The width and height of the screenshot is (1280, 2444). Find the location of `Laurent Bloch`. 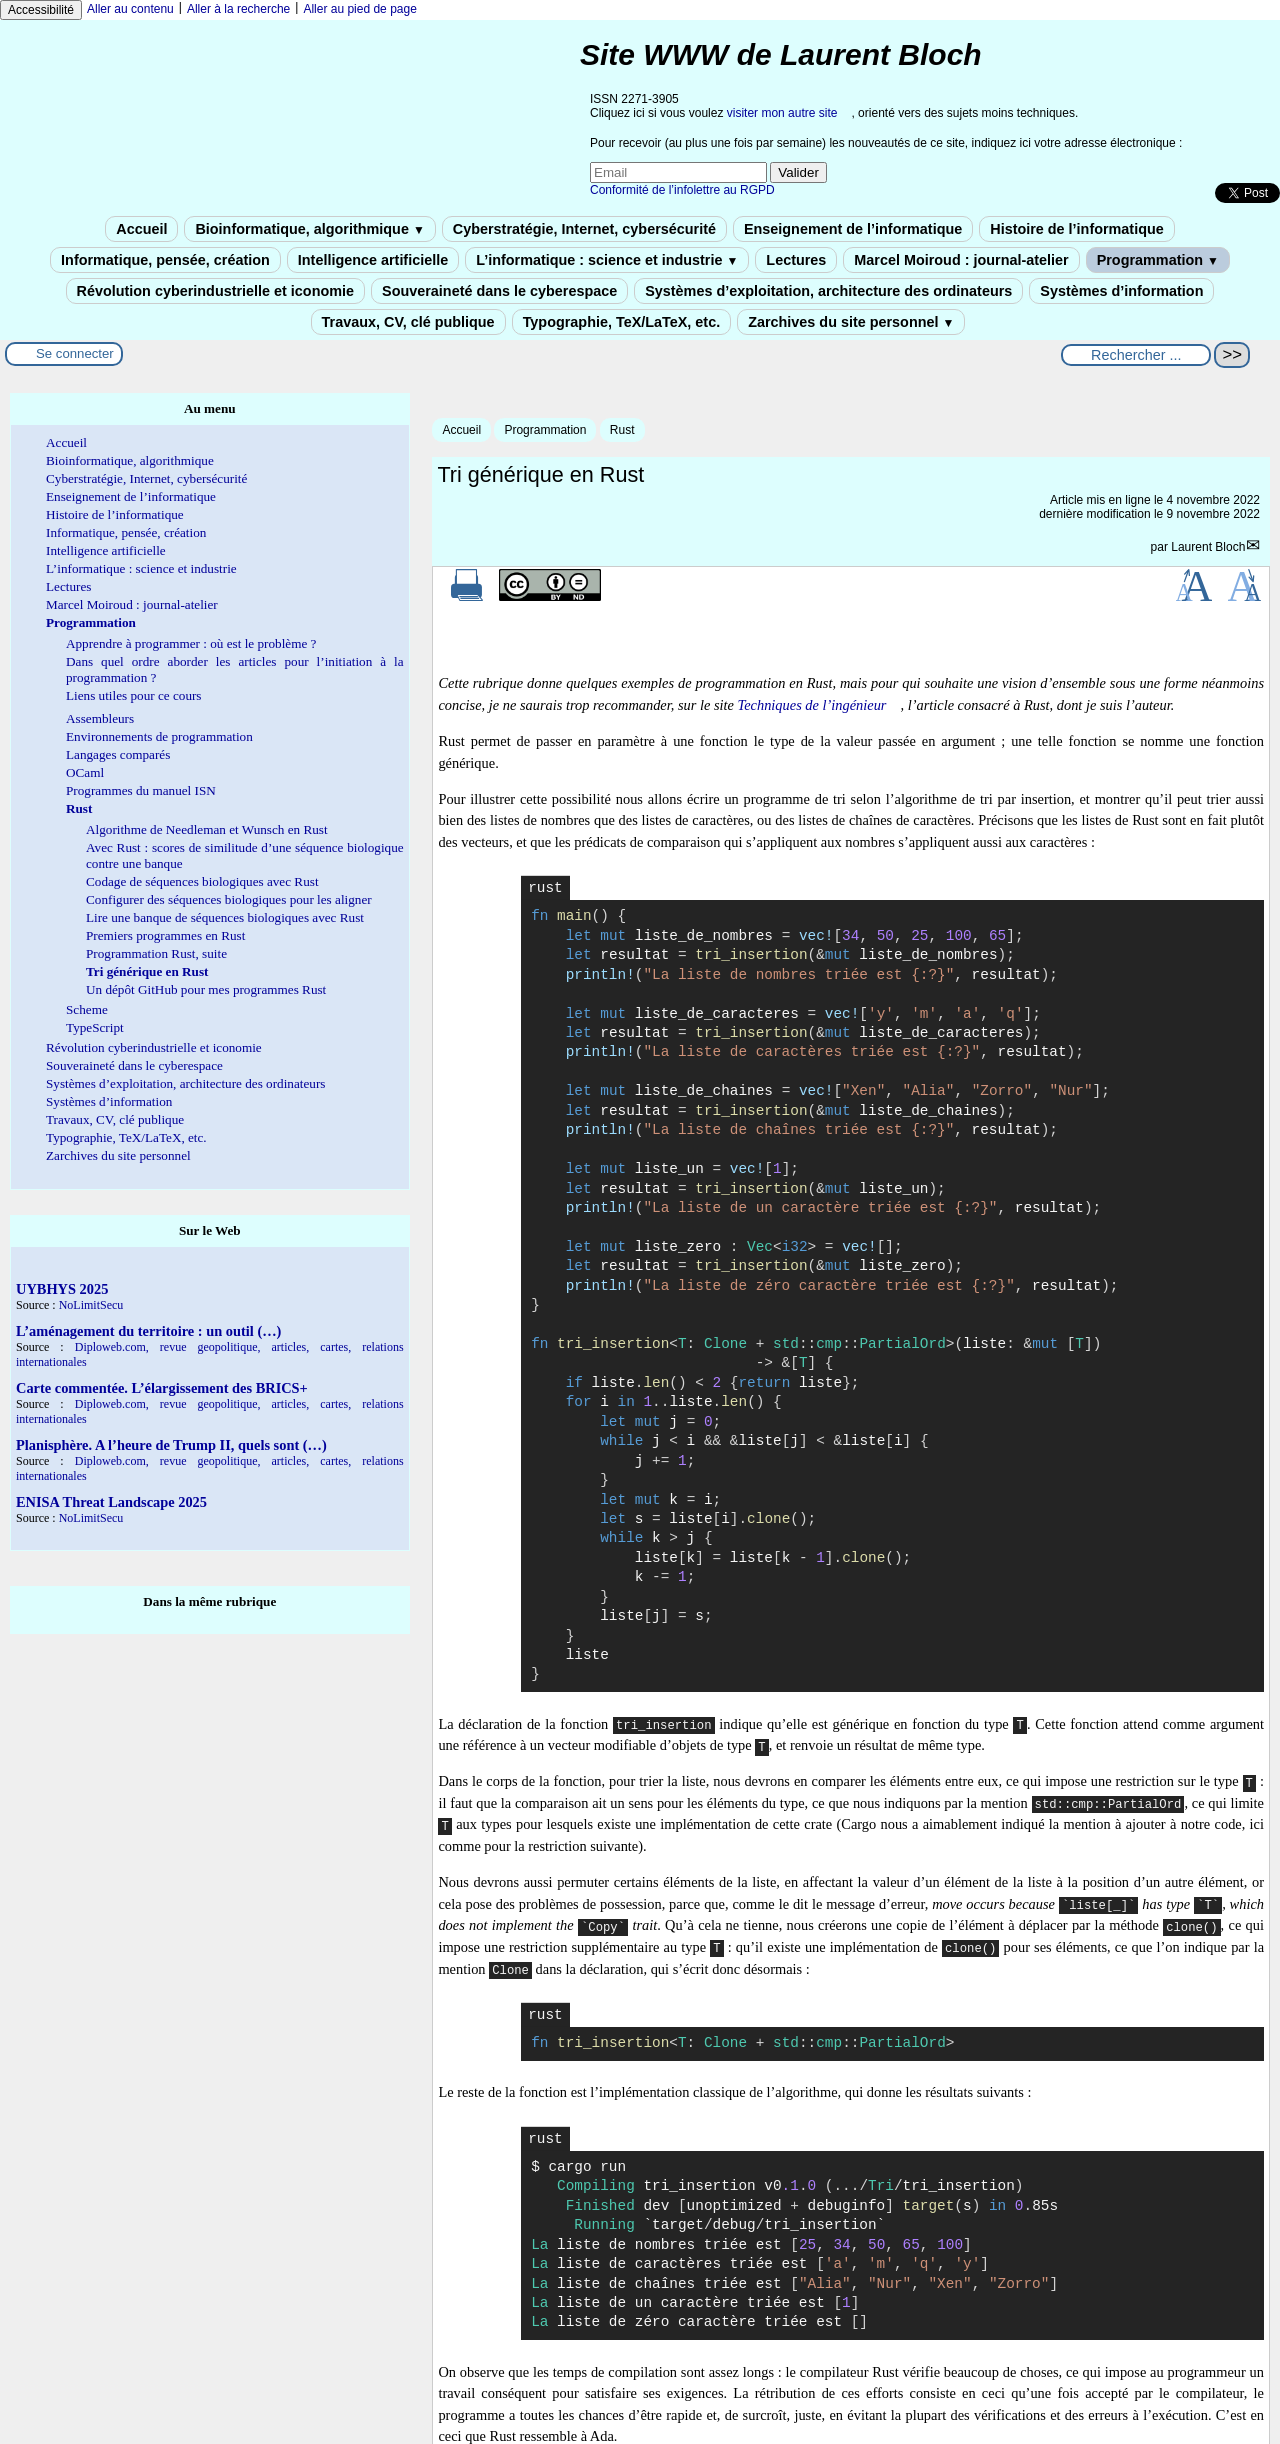

Laurent Bloch is located at coordinates (1208, 547).